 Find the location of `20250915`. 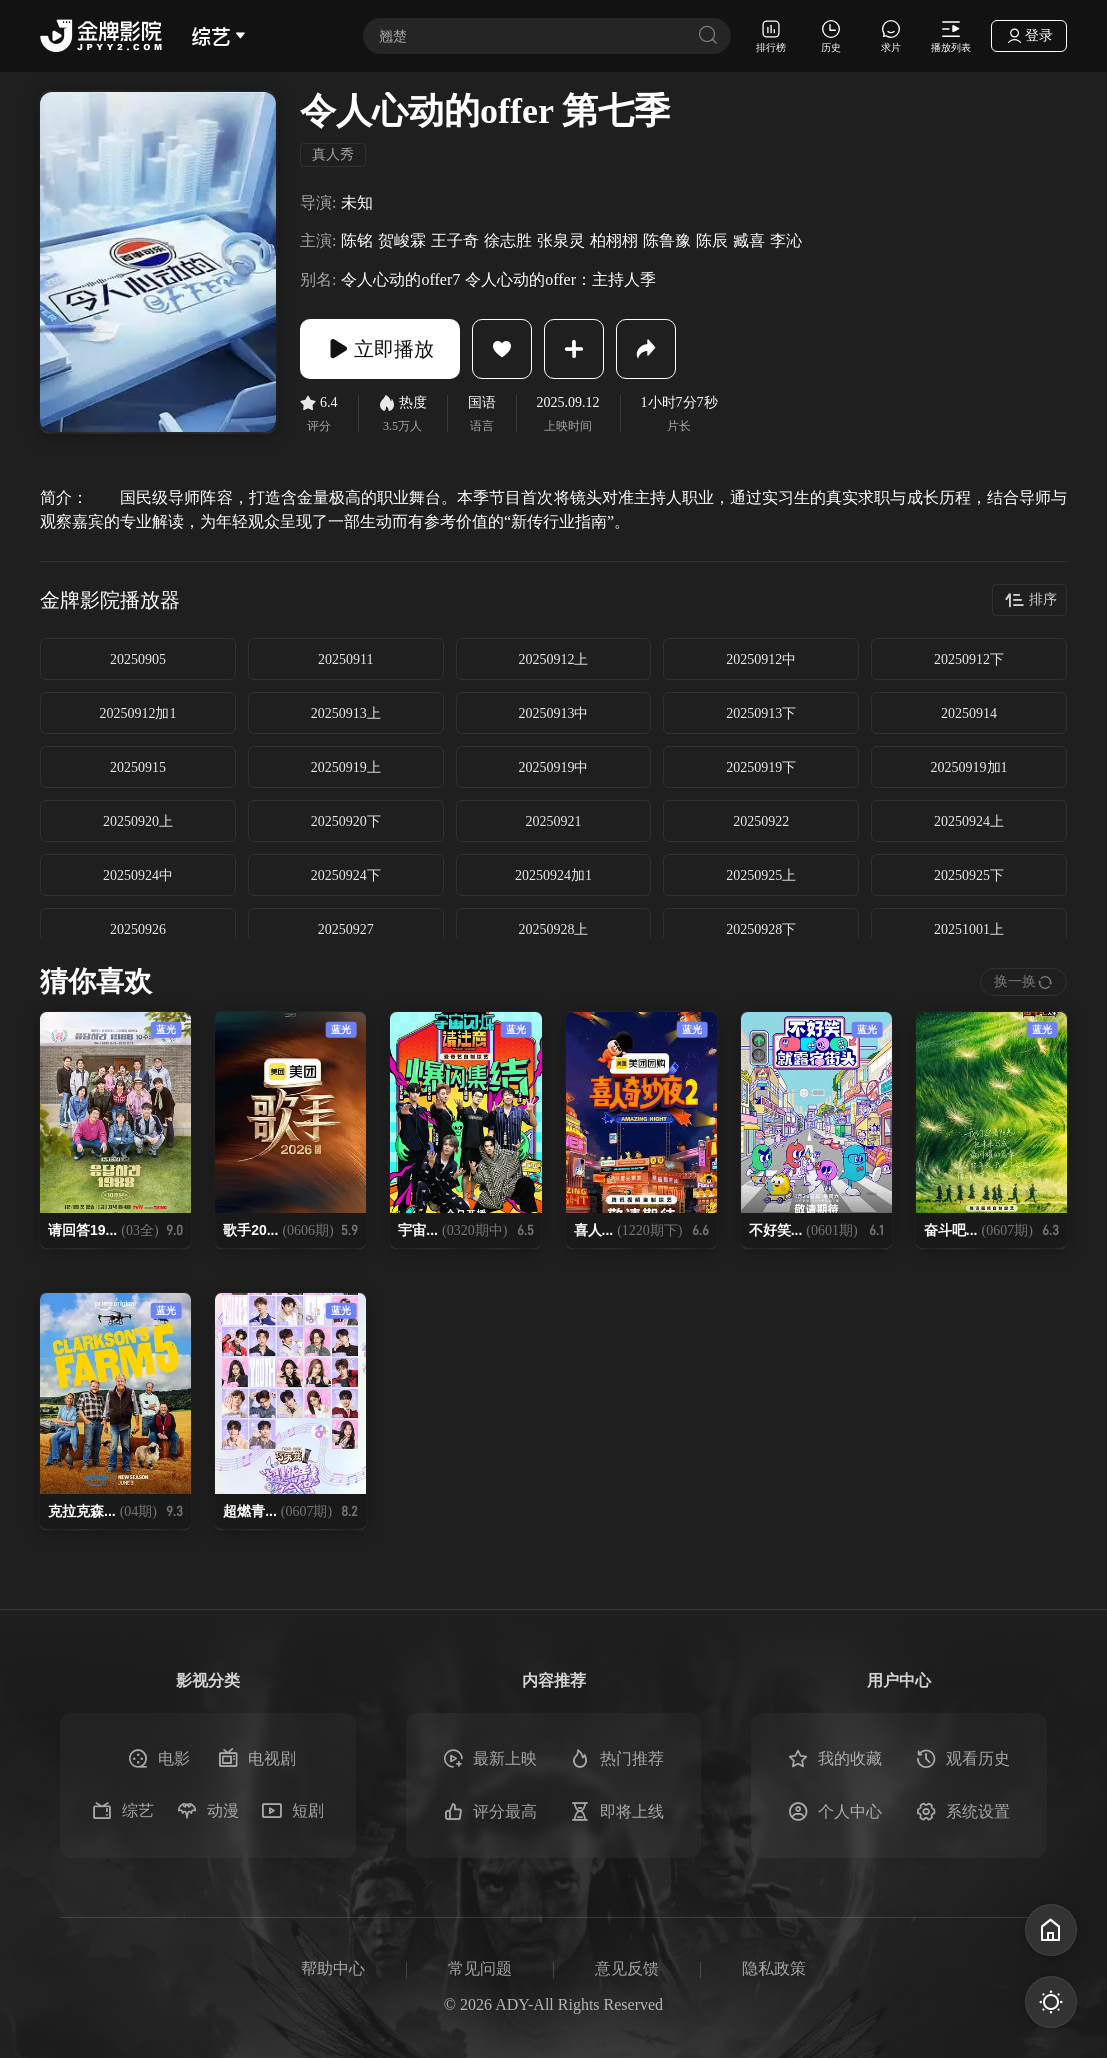

20250915 is located at coordinates (138, 767).